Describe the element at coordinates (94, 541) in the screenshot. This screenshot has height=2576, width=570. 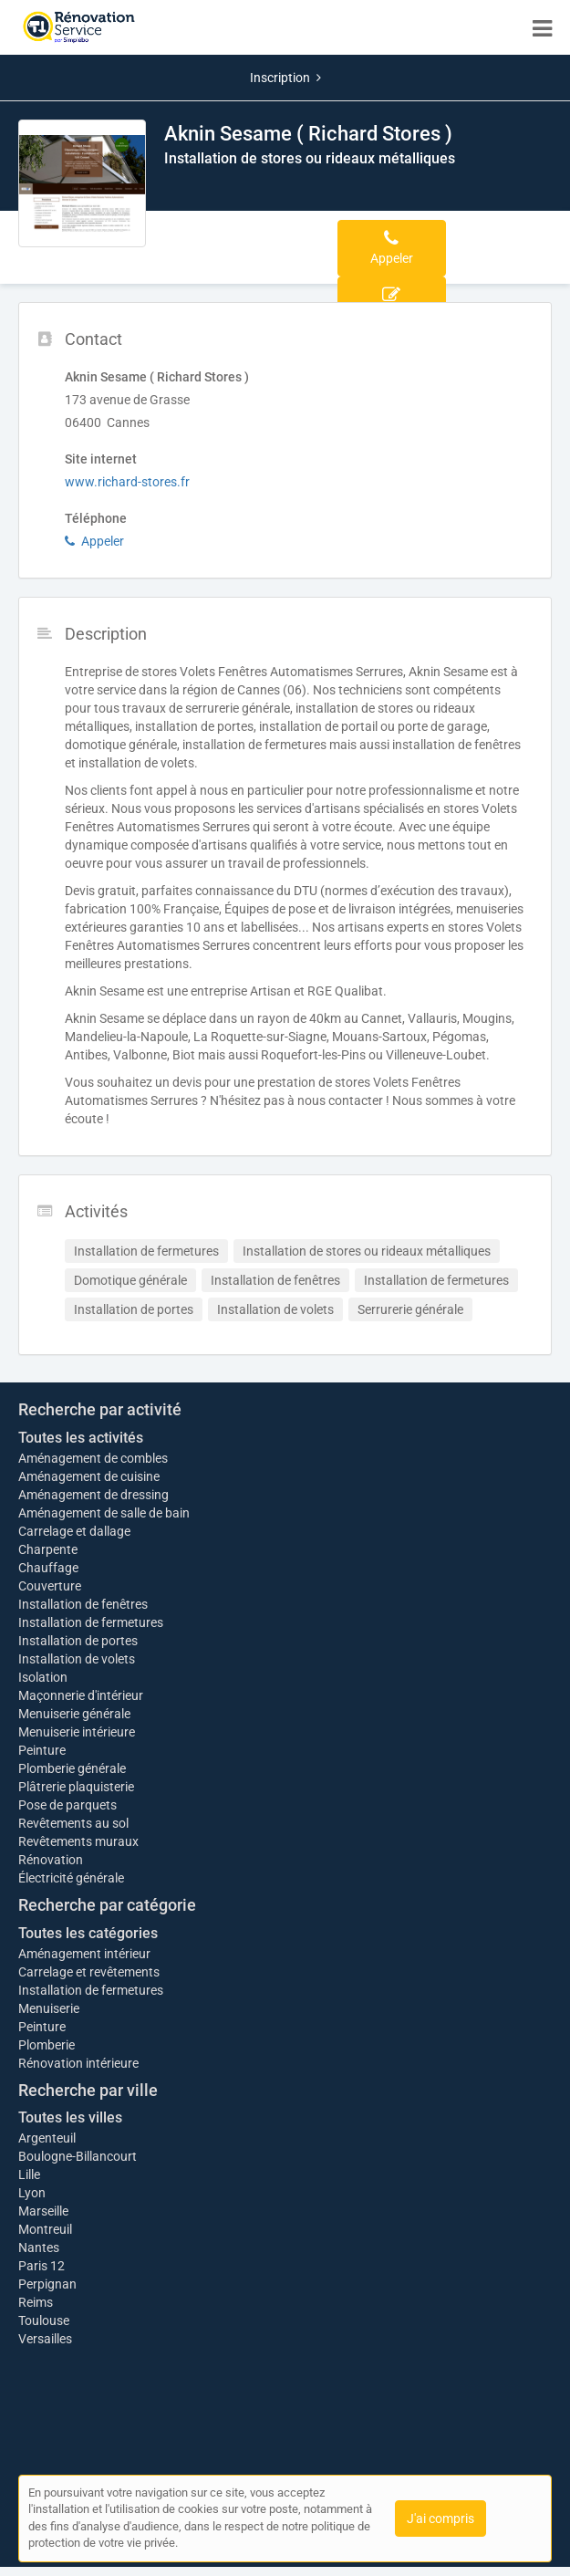
I see `Appeler` at that location.